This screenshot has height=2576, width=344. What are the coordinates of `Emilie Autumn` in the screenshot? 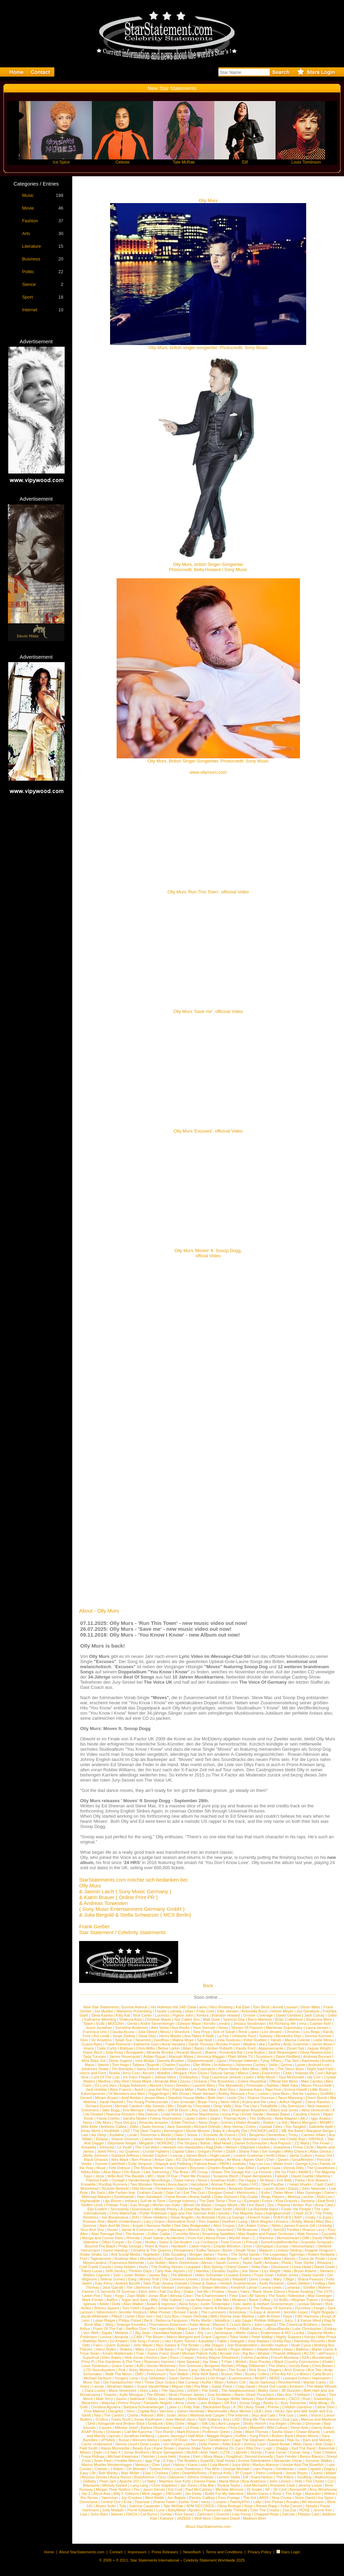 It's located at (178, 2139).